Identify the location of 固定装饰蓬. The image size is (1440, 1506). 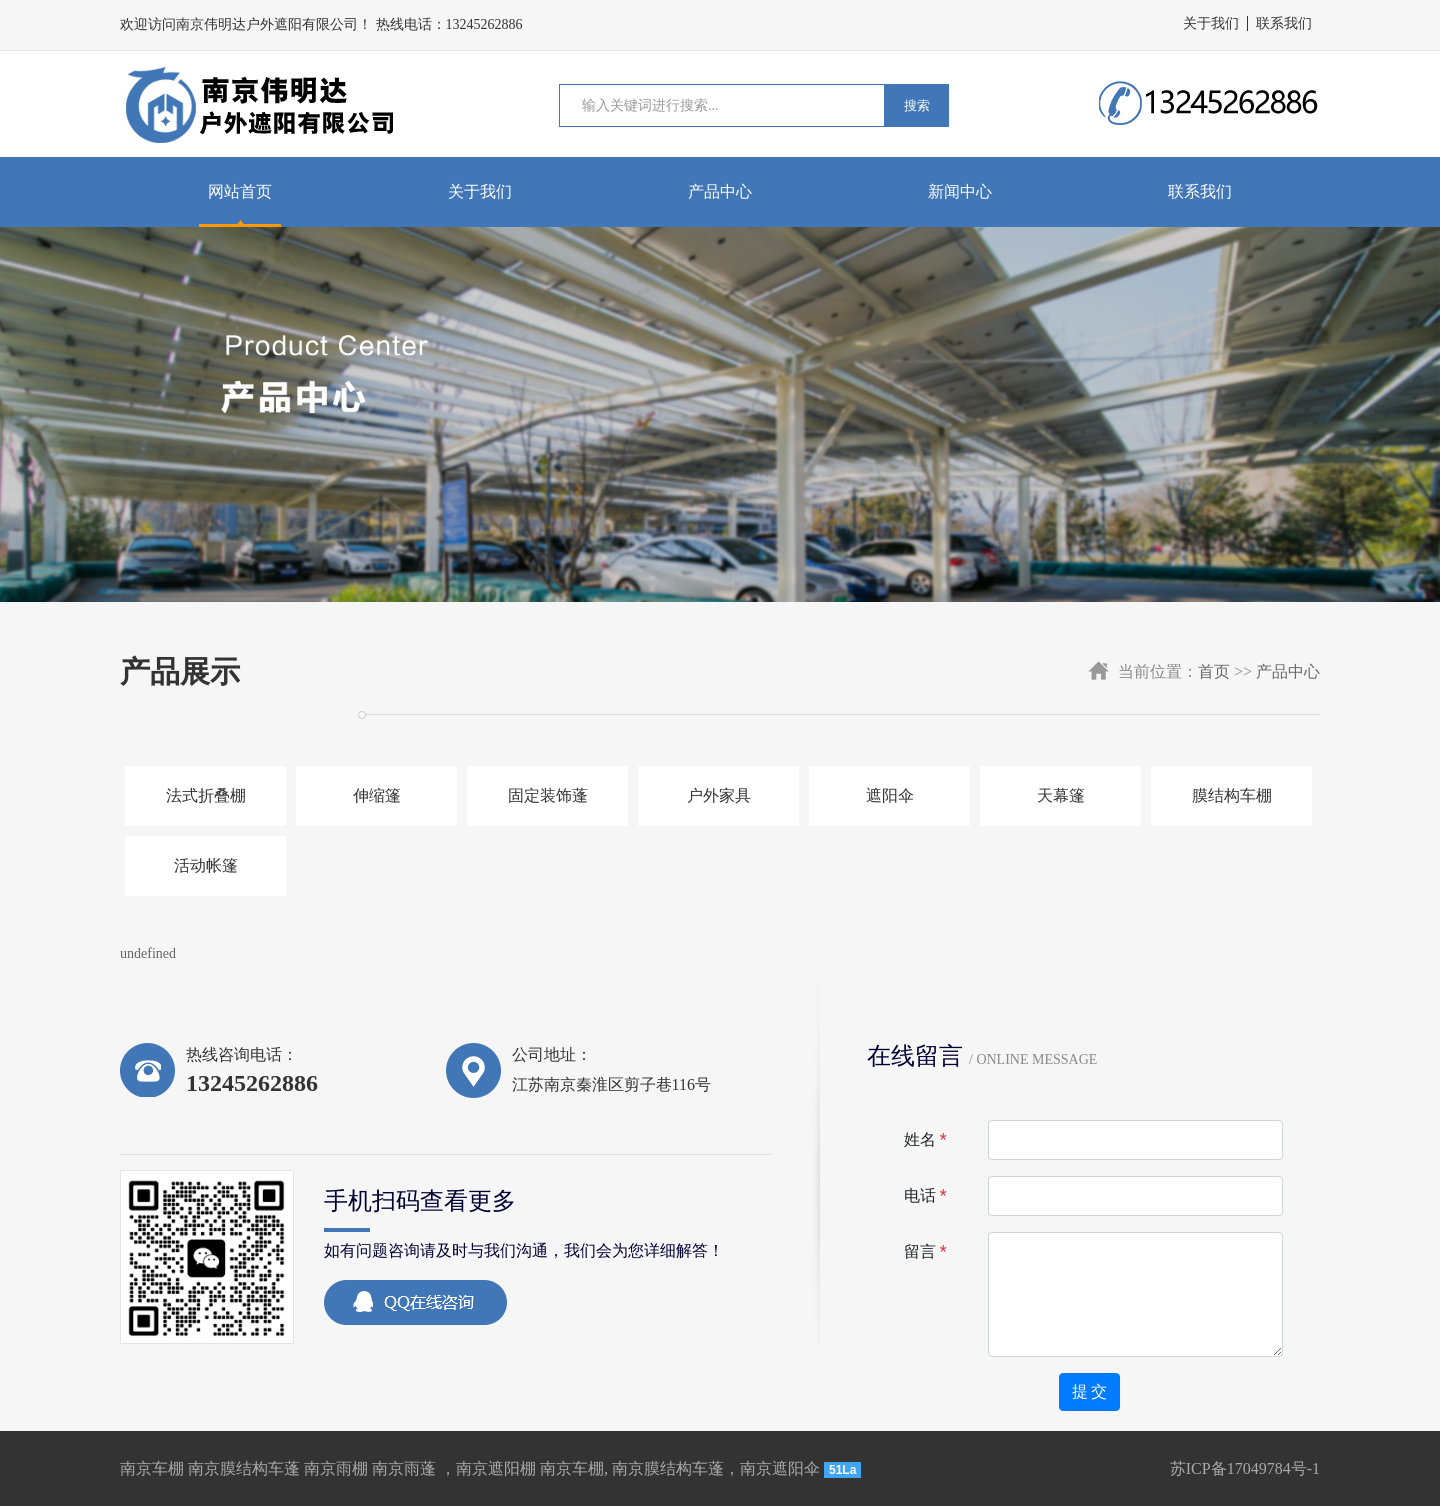
(548, 795).